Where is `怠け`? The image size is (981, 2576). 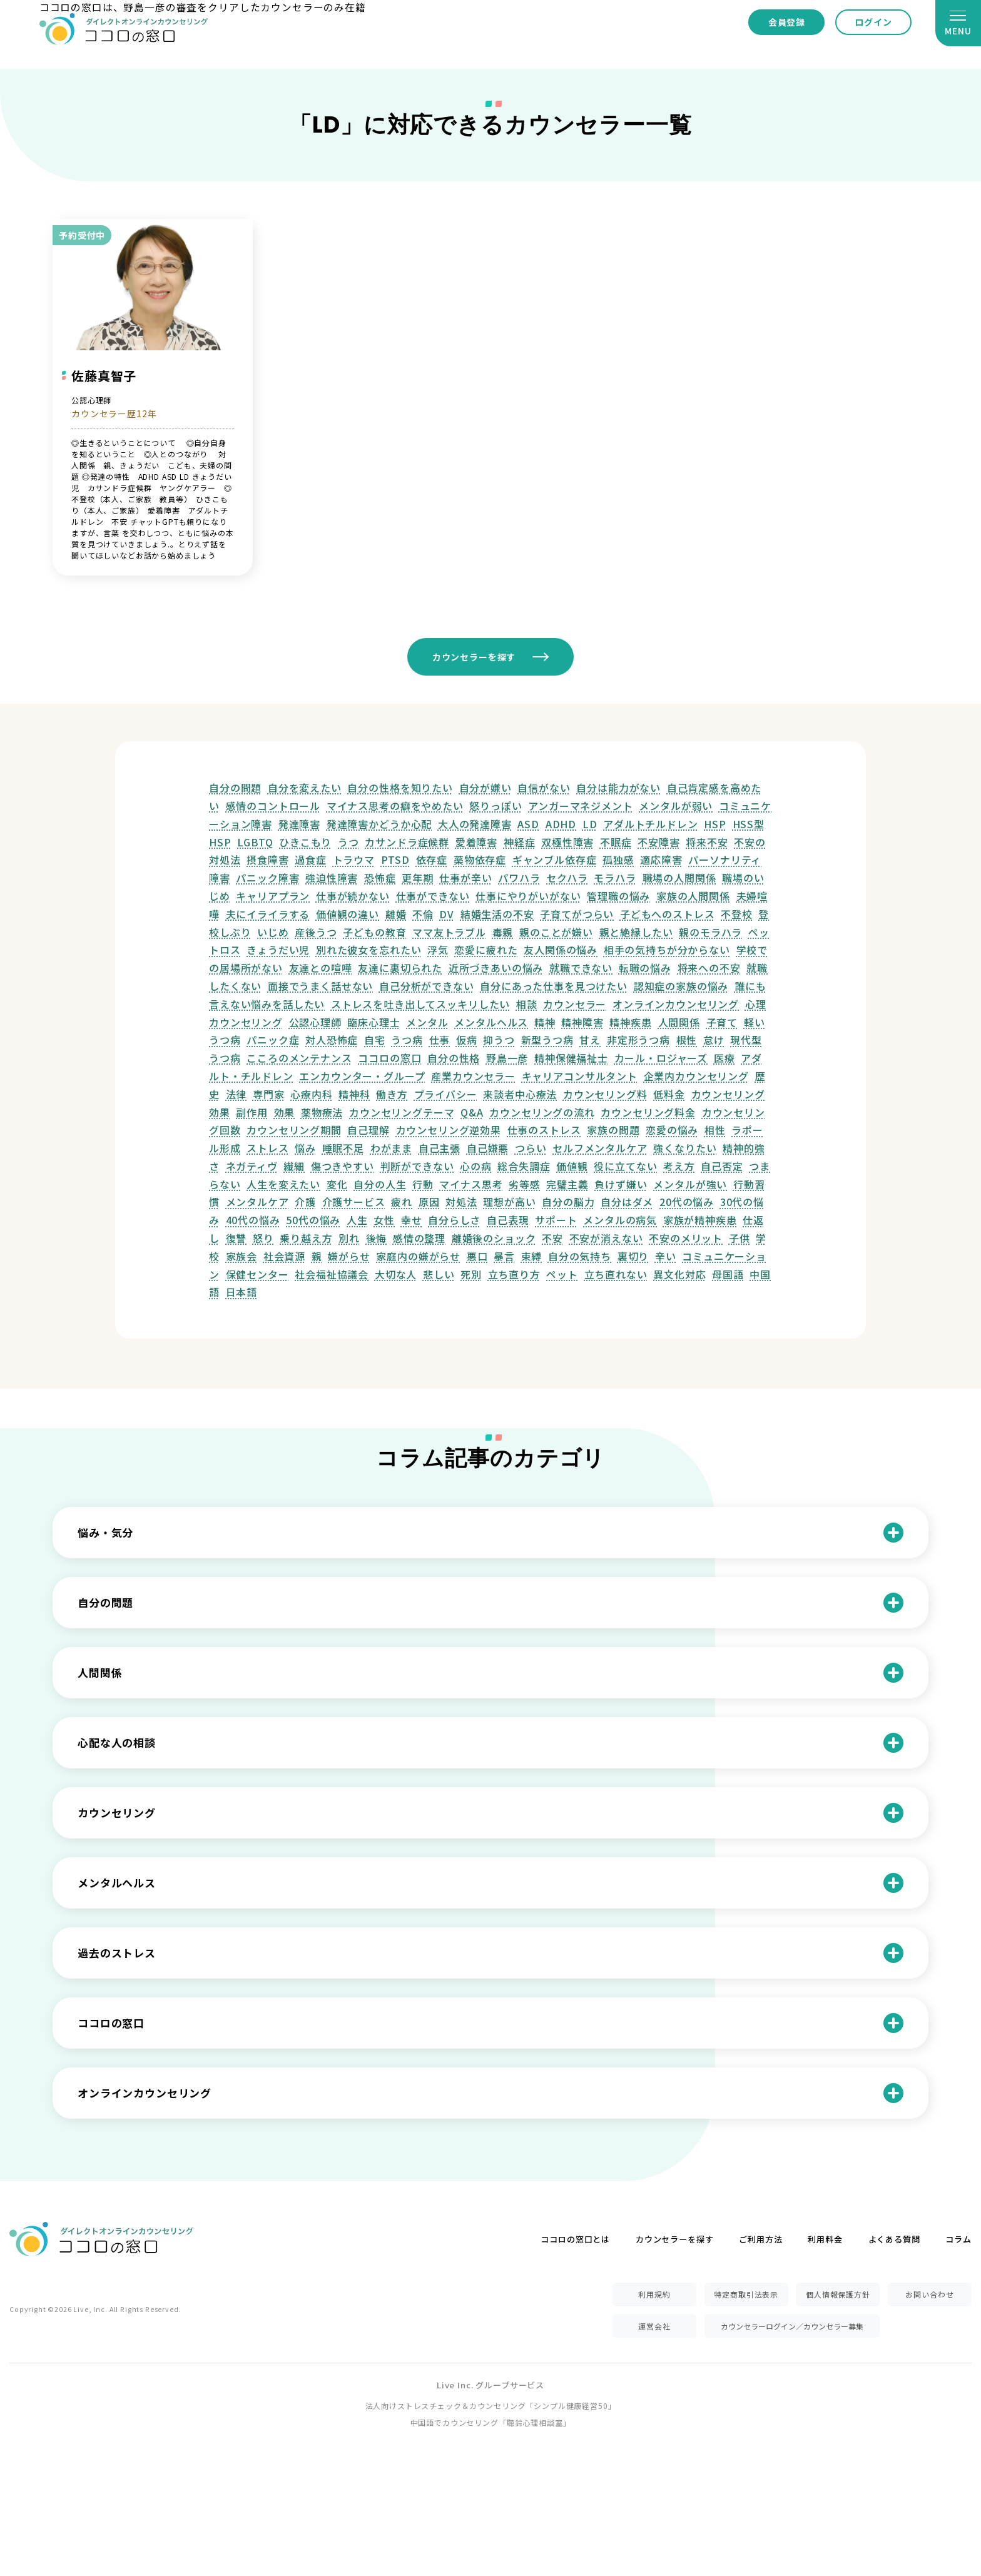
怠け is located at coordinates (713, 1039).